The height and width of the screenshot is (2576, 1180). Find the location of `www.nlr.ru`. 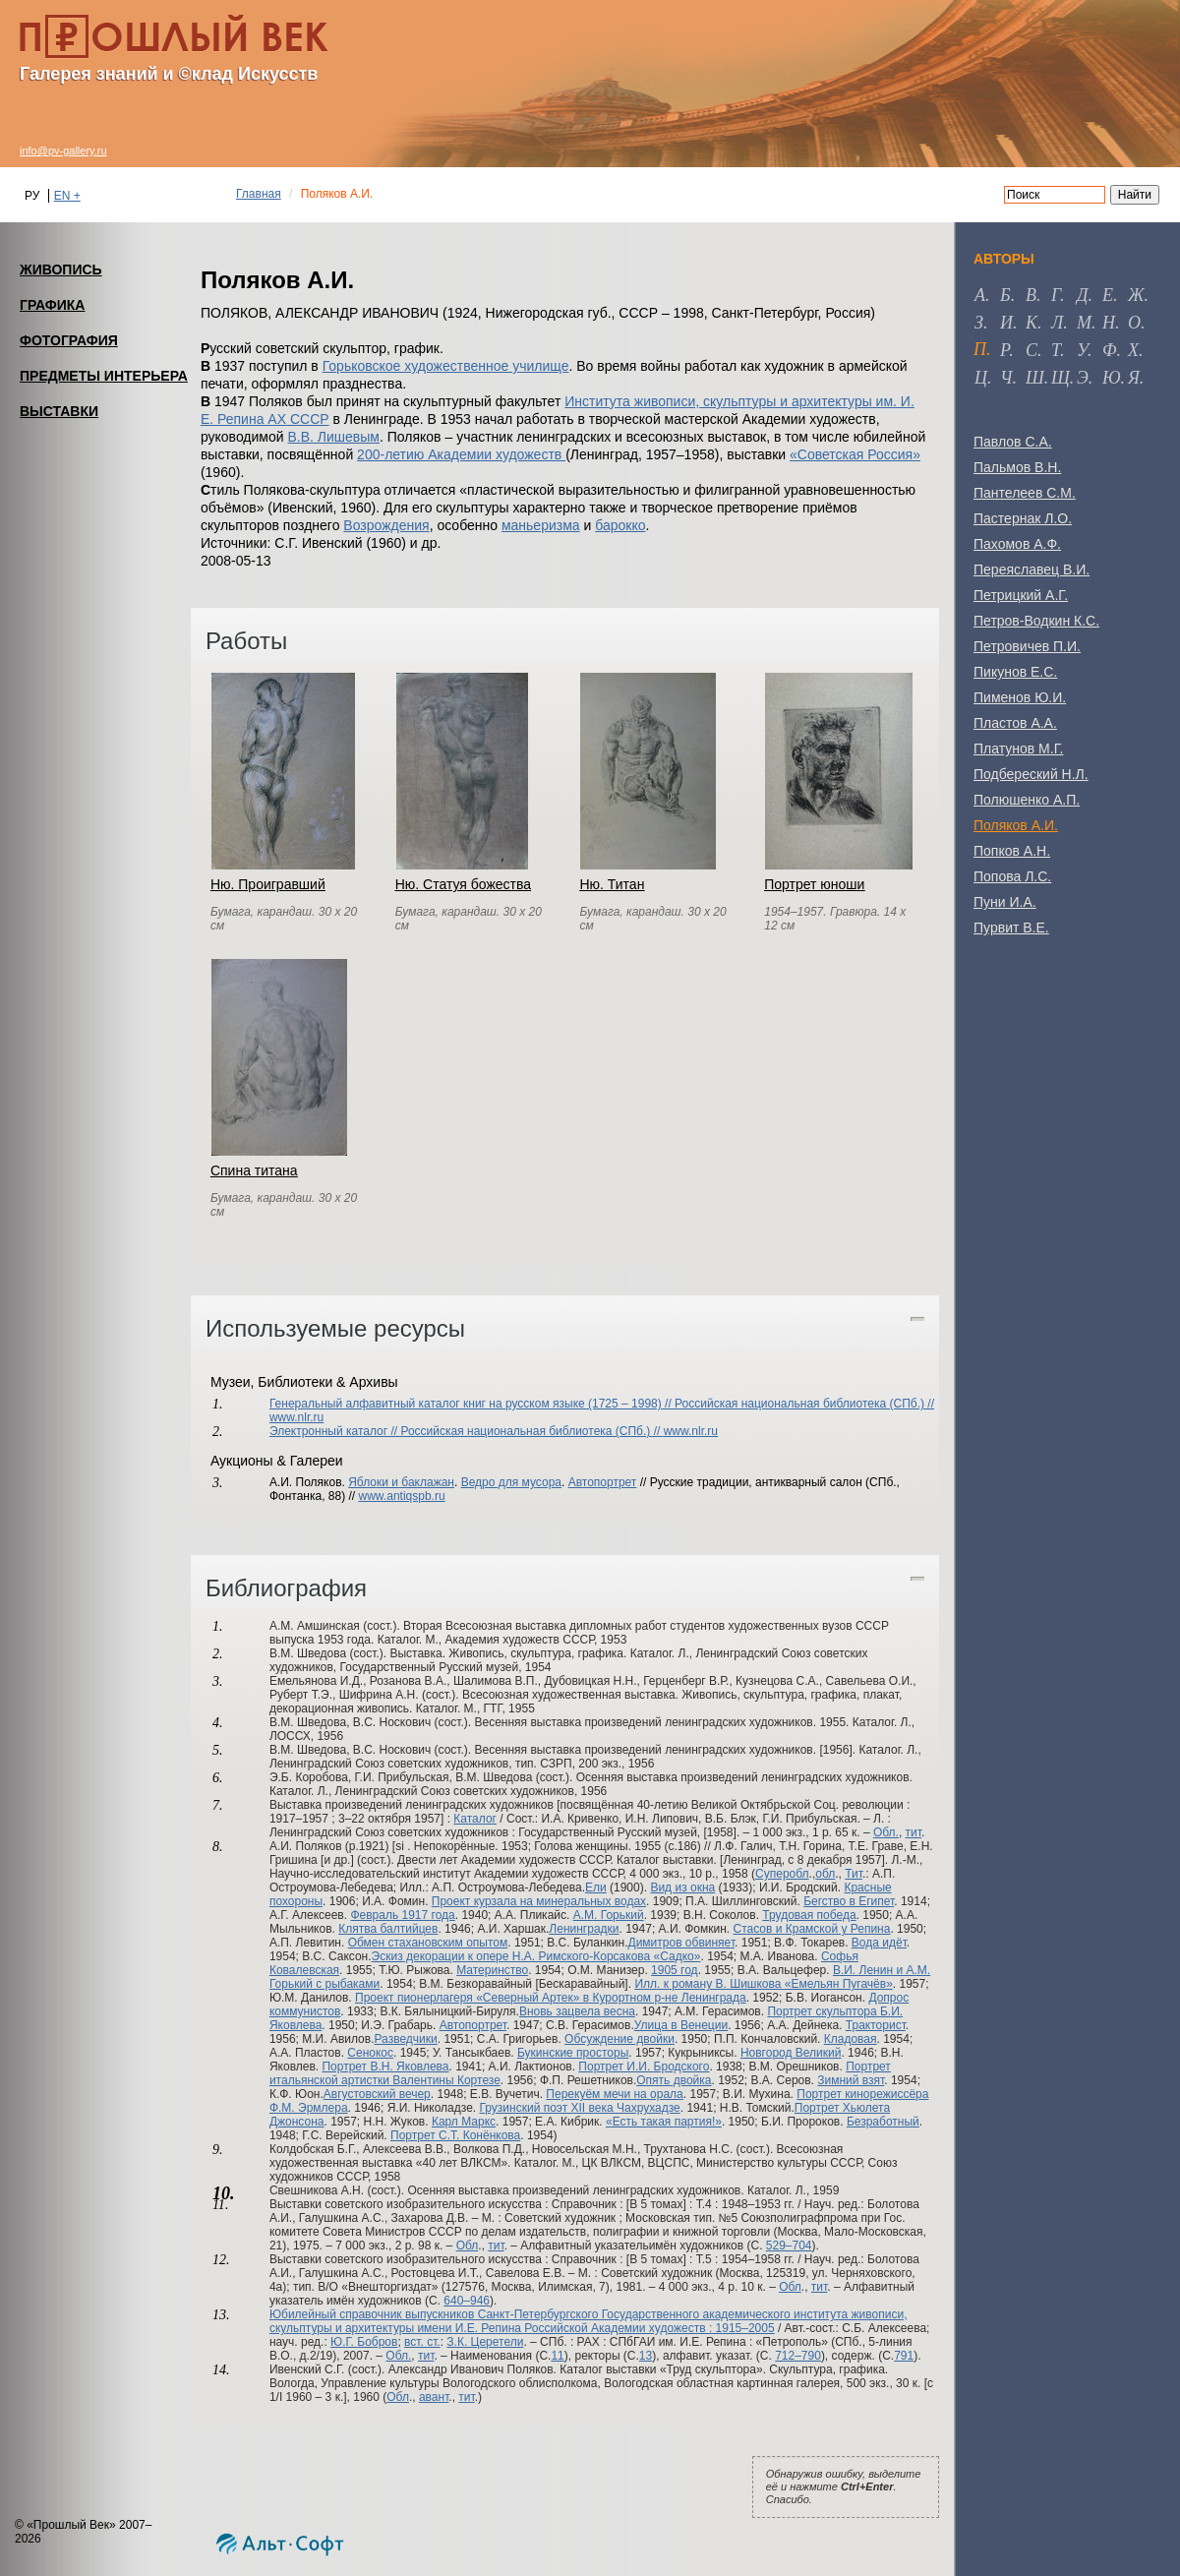

www.nlr.ru is located at coordinates (296, 1417).